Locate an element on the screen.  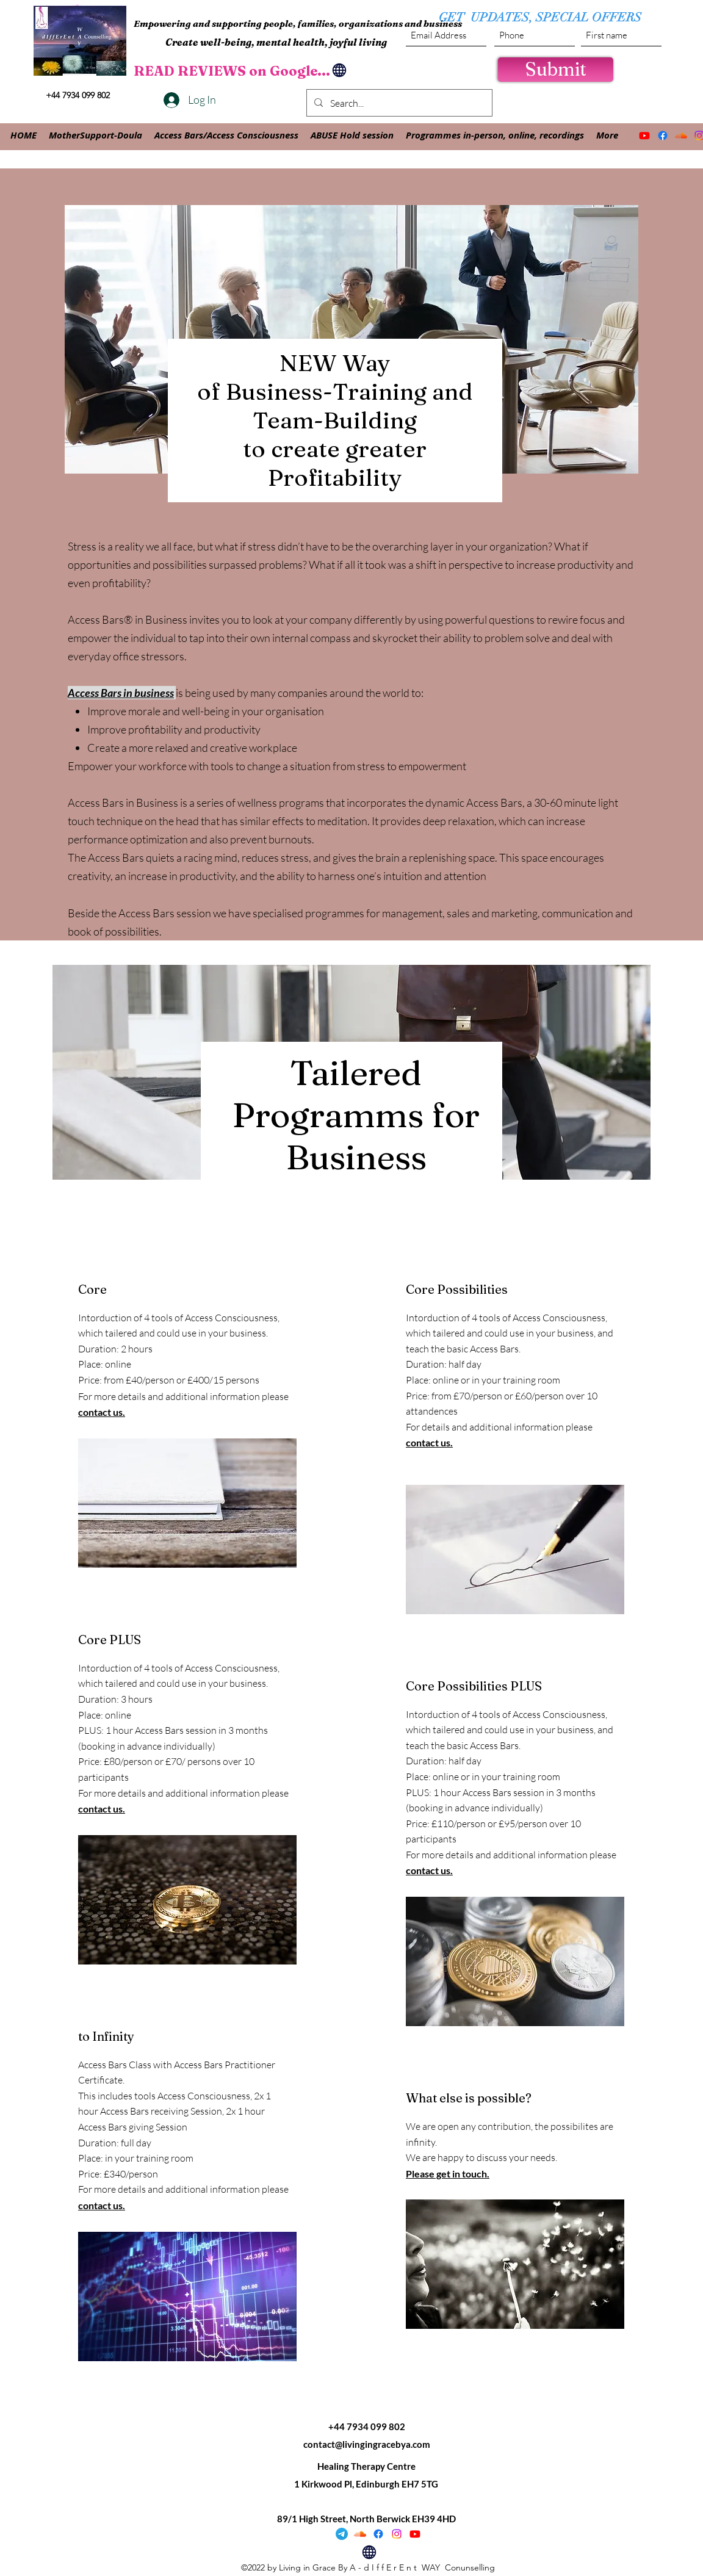
[Search...] is located at coordinates (398, 103).